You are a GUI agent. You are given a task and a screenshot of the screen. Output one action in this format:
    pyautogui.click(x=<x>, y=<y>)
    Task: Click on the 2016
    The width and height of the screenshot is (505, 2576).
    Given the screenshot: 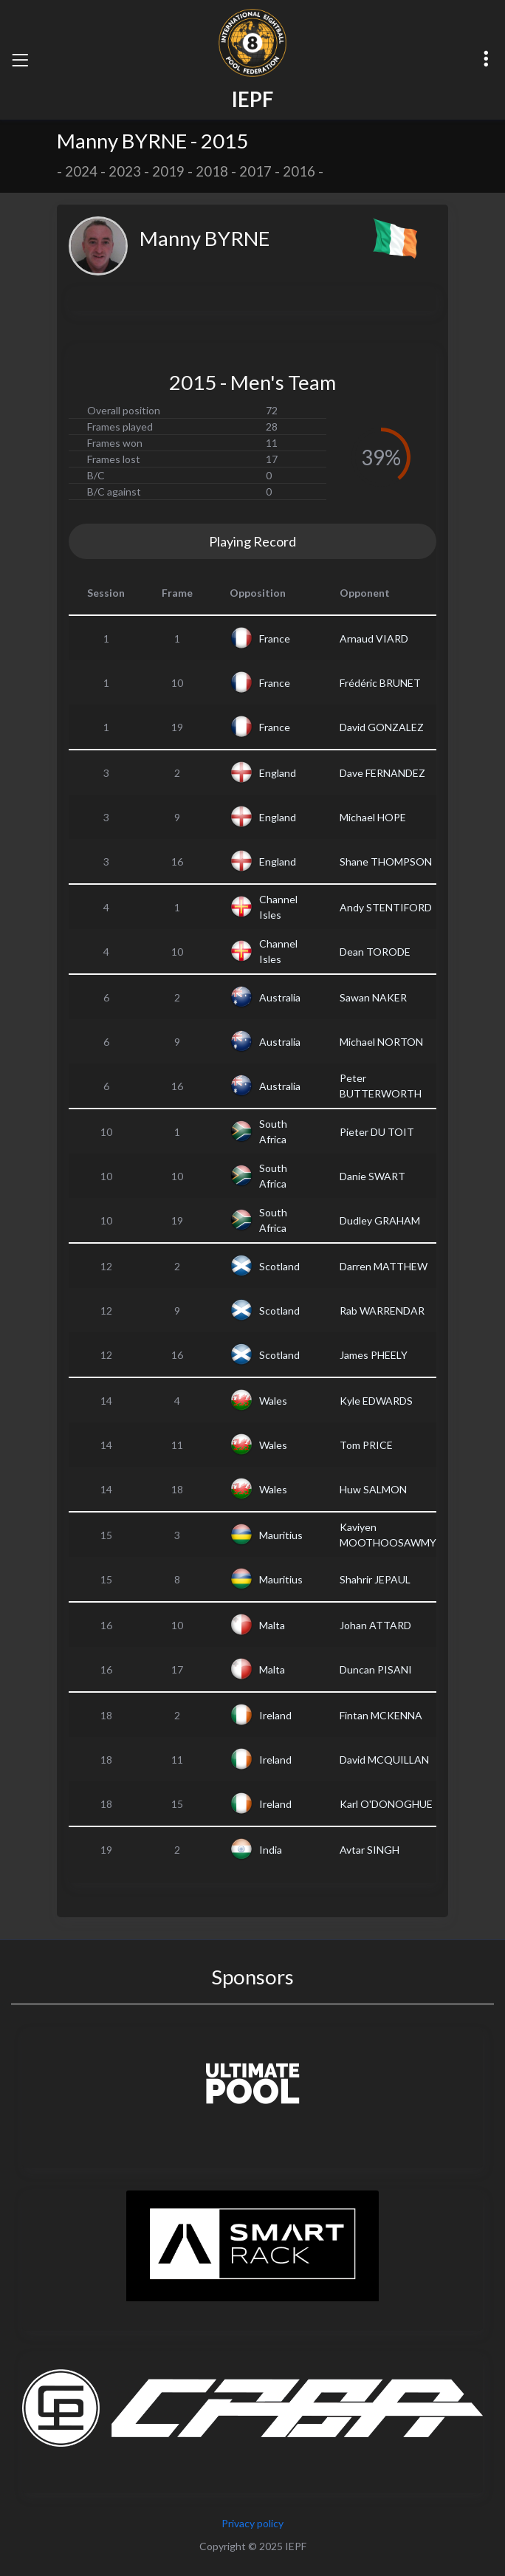 What is the action you would take?
    pyautogui.click(x=299, y=171)
    